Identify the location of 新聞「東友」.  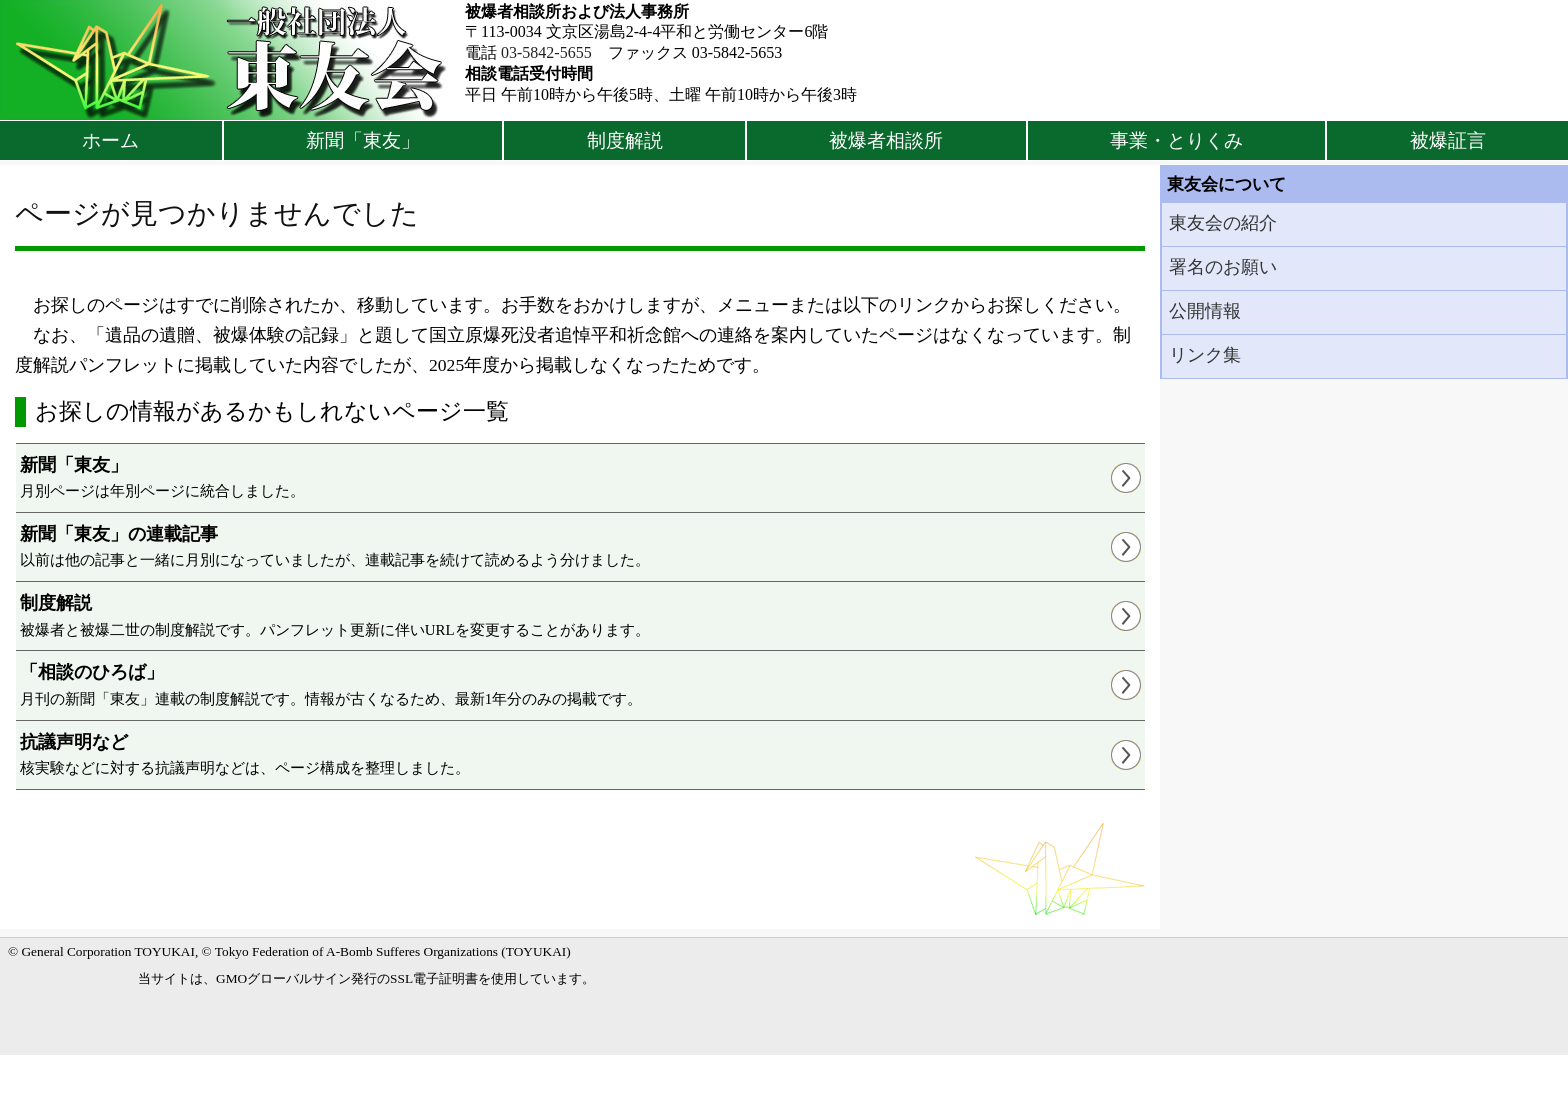
(363, 140).